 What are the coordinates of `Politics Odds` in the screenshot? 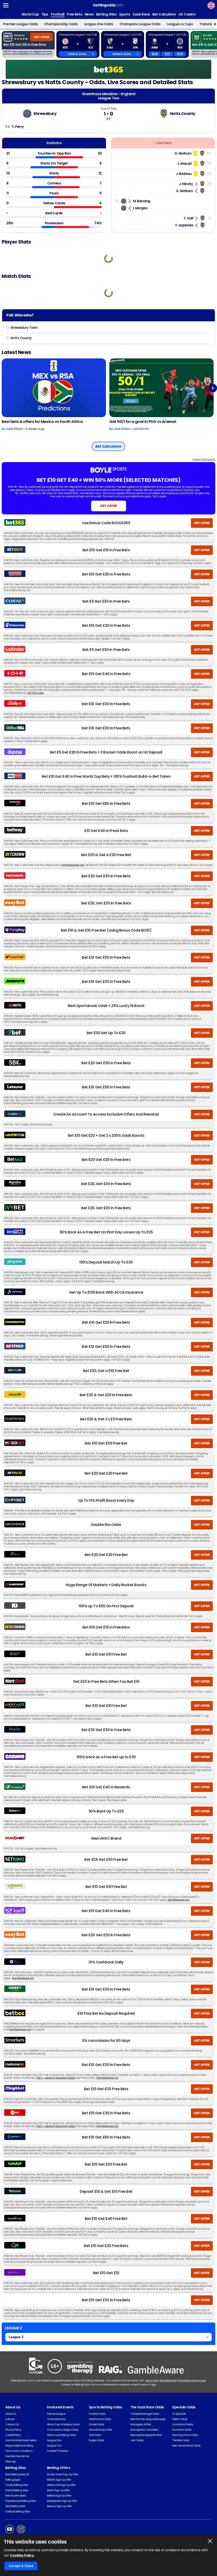 It's located at (180, 2419).